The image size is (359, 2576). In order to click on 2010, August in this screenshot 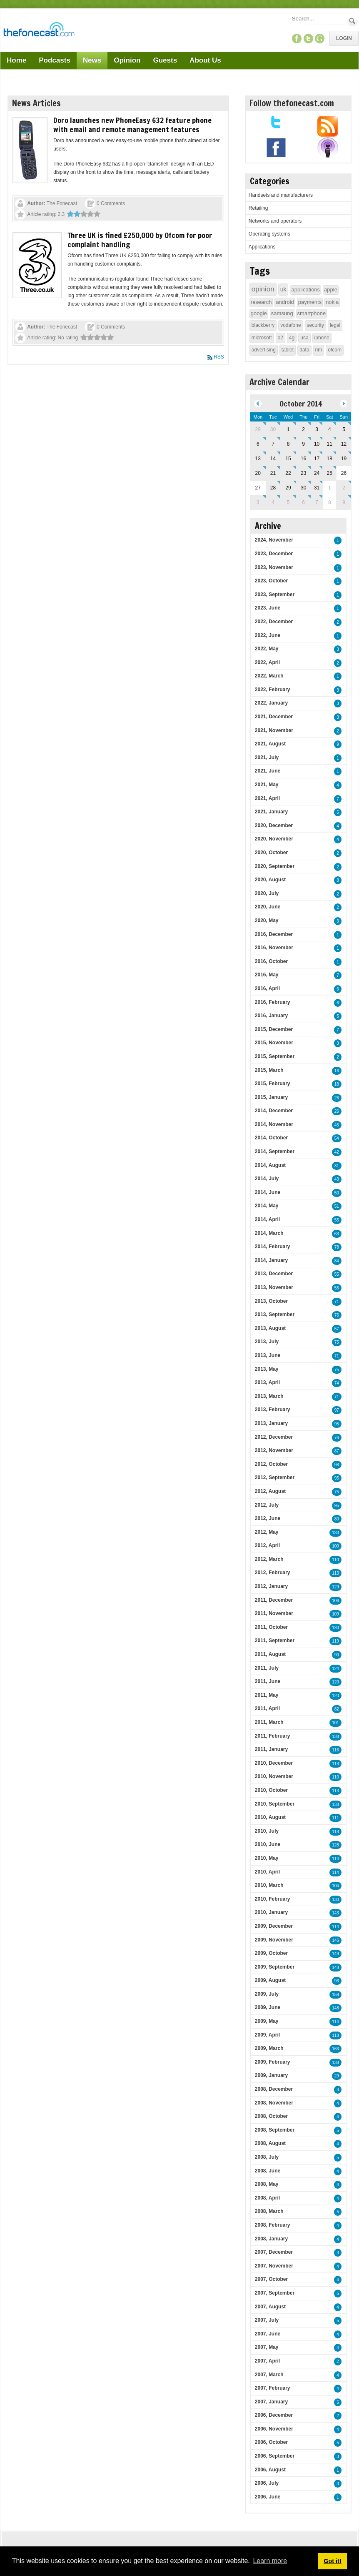, I will do `click(270, 1817)`.